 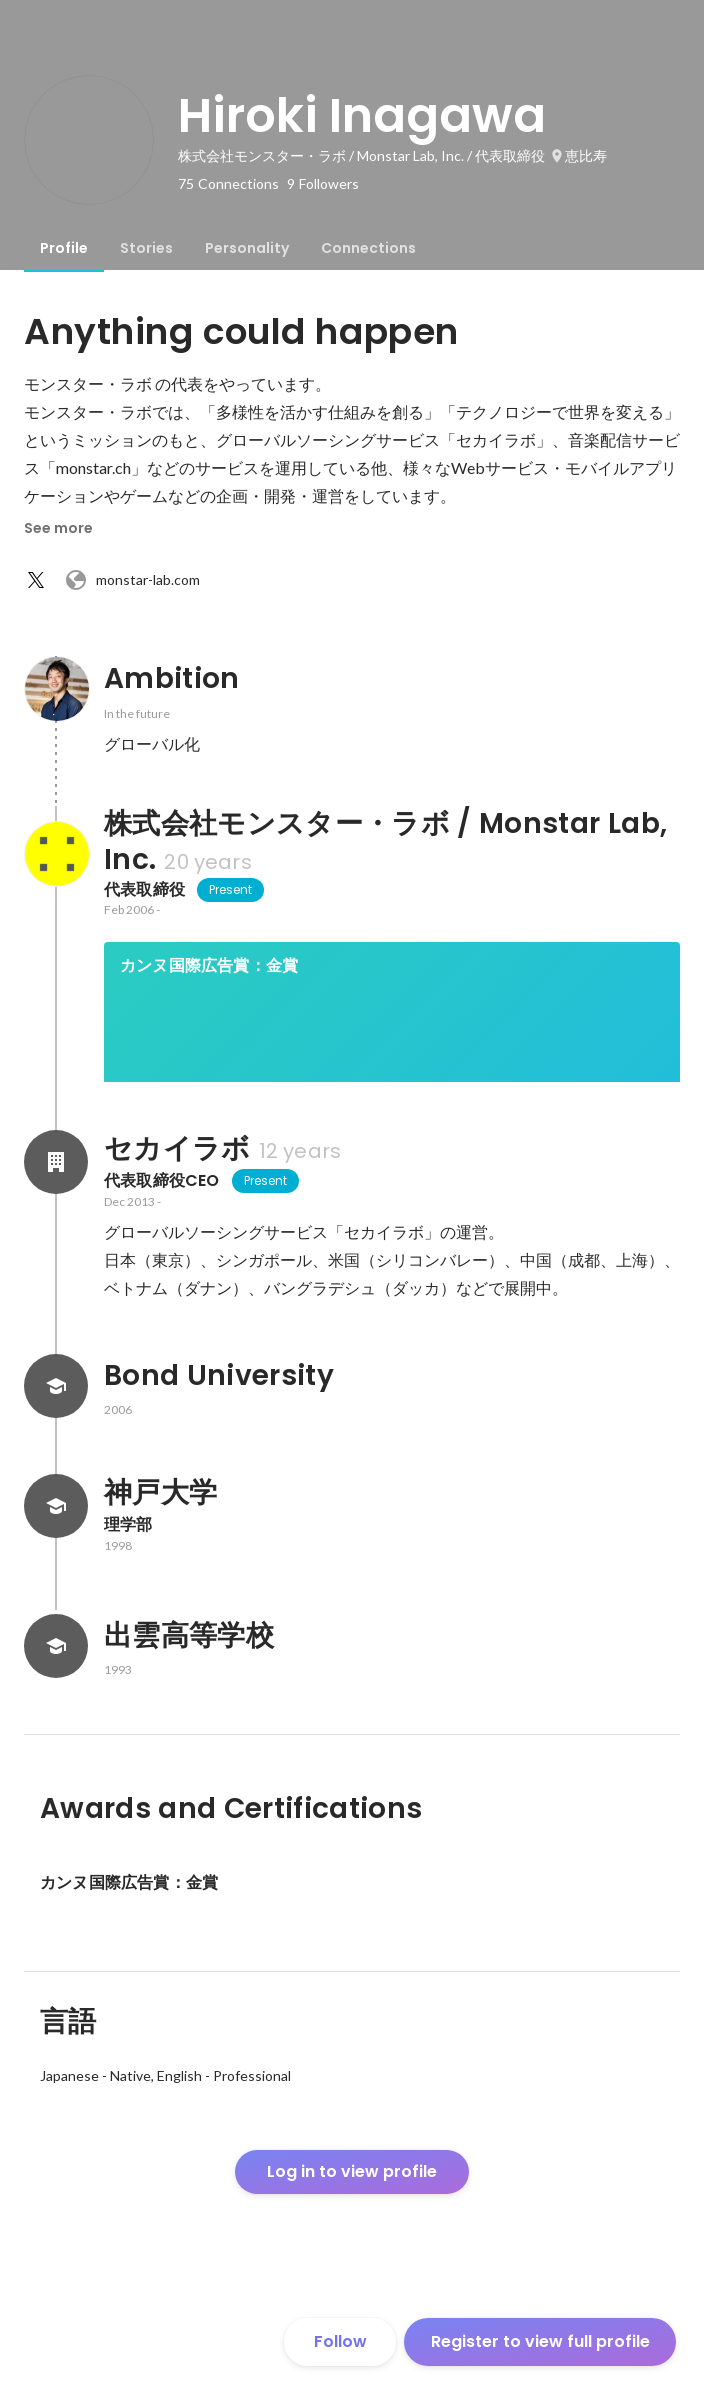 What do you see at coordinates (540, 2341) in the screenshot?
I see `Register to view full profile` at bounding box center [540, 2341].